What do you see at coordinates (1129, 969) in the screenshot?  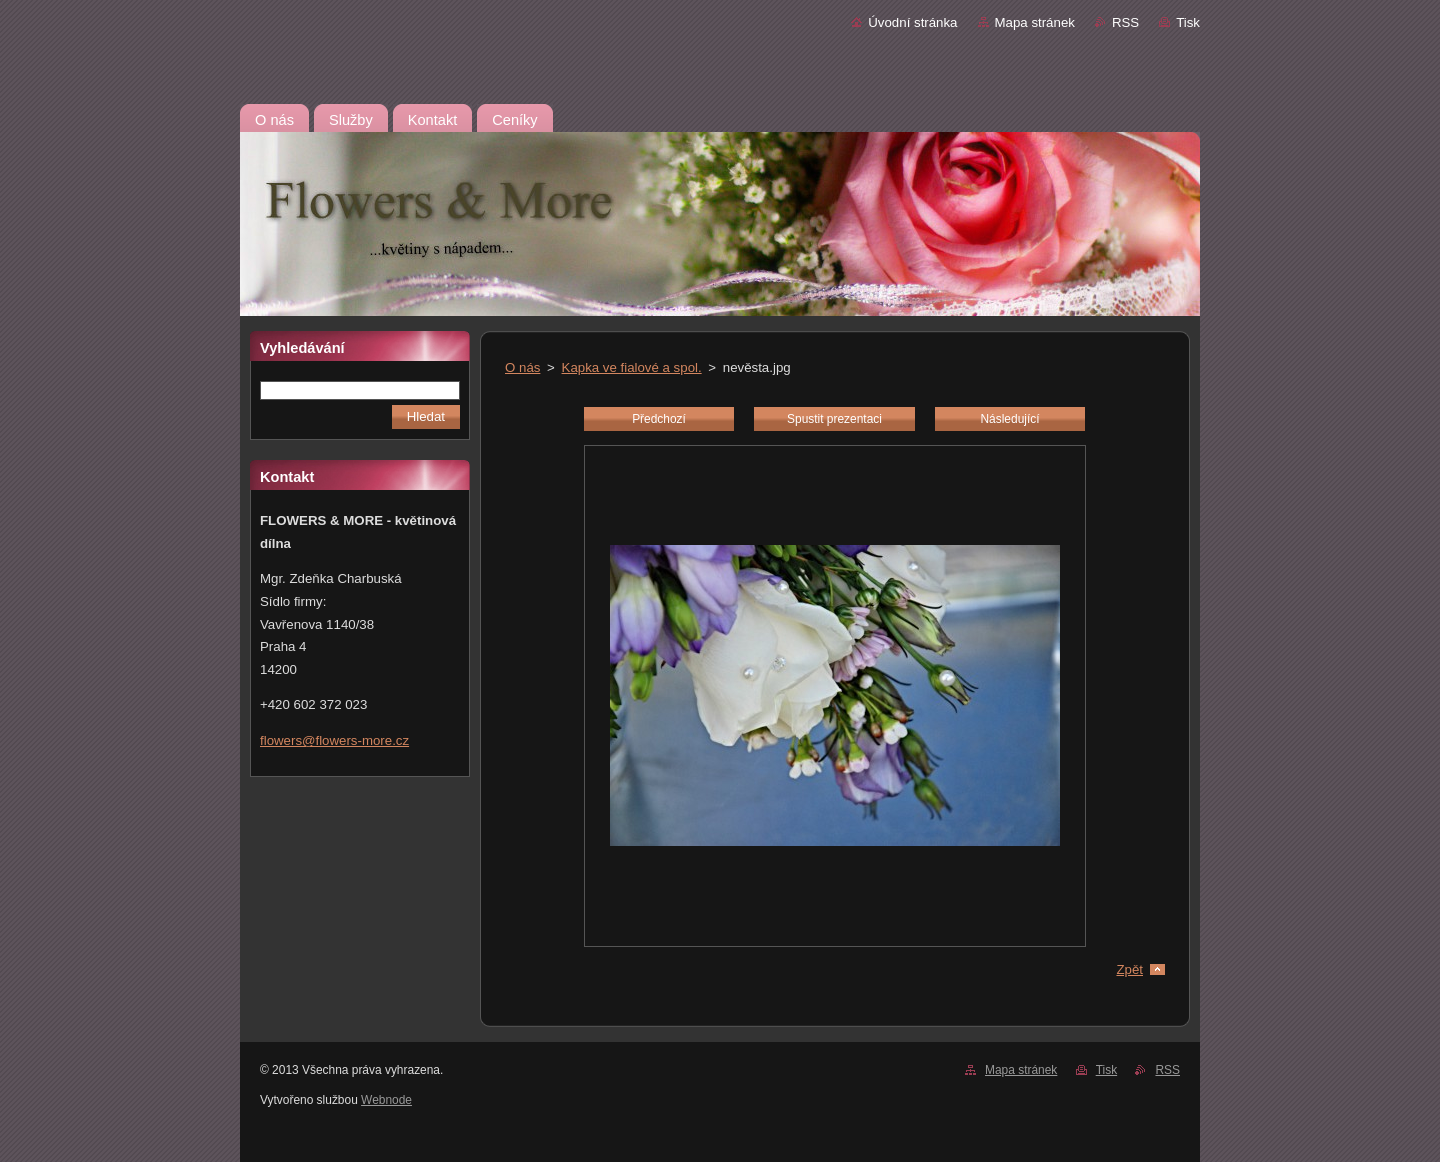 I see `Zpět` at bounding box center [1129, 969].